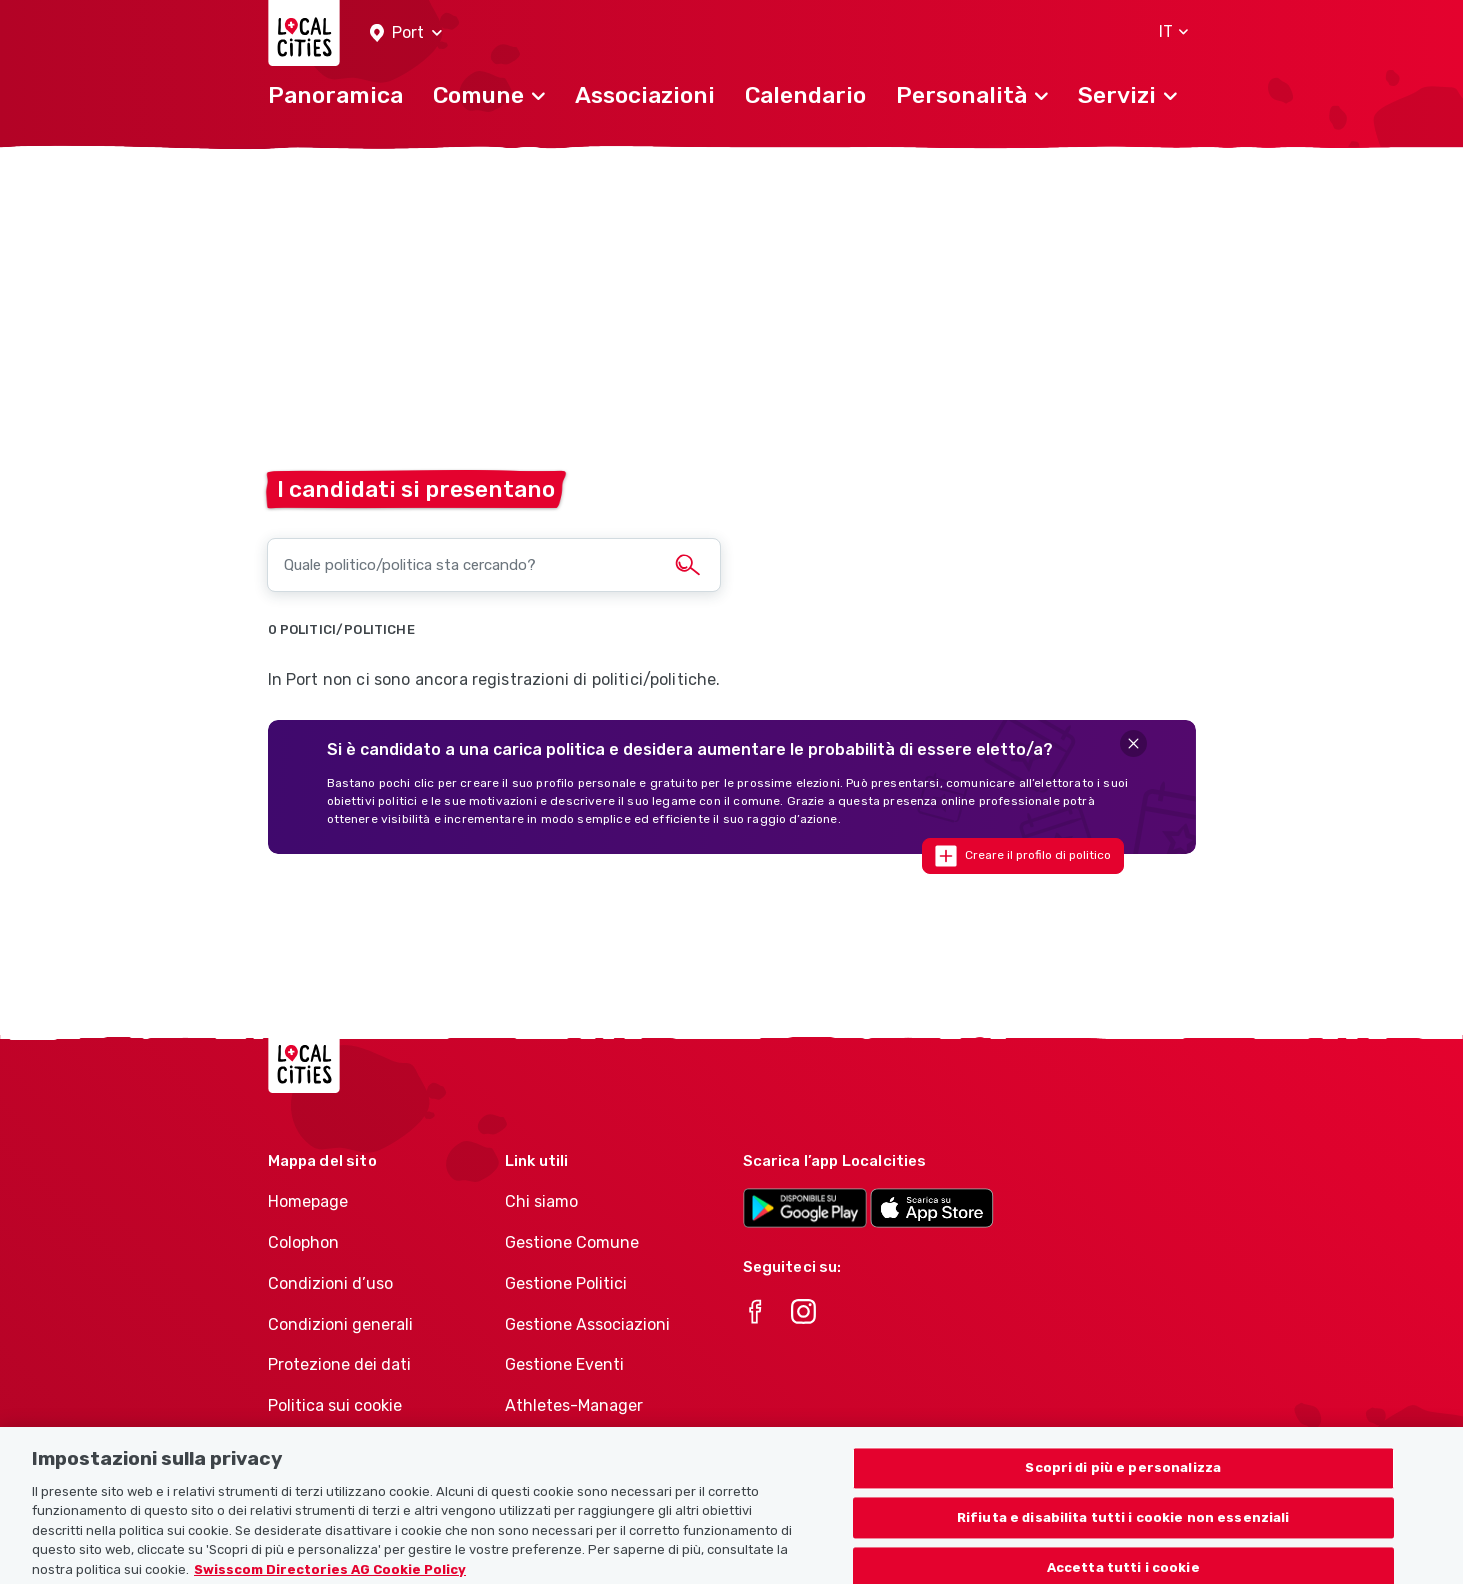 The width and height of the screenshot is (1463, 1584). Describe the element at coordinates (335, 1405) in the screenshot. I see `Politica sui cookie` at that location.